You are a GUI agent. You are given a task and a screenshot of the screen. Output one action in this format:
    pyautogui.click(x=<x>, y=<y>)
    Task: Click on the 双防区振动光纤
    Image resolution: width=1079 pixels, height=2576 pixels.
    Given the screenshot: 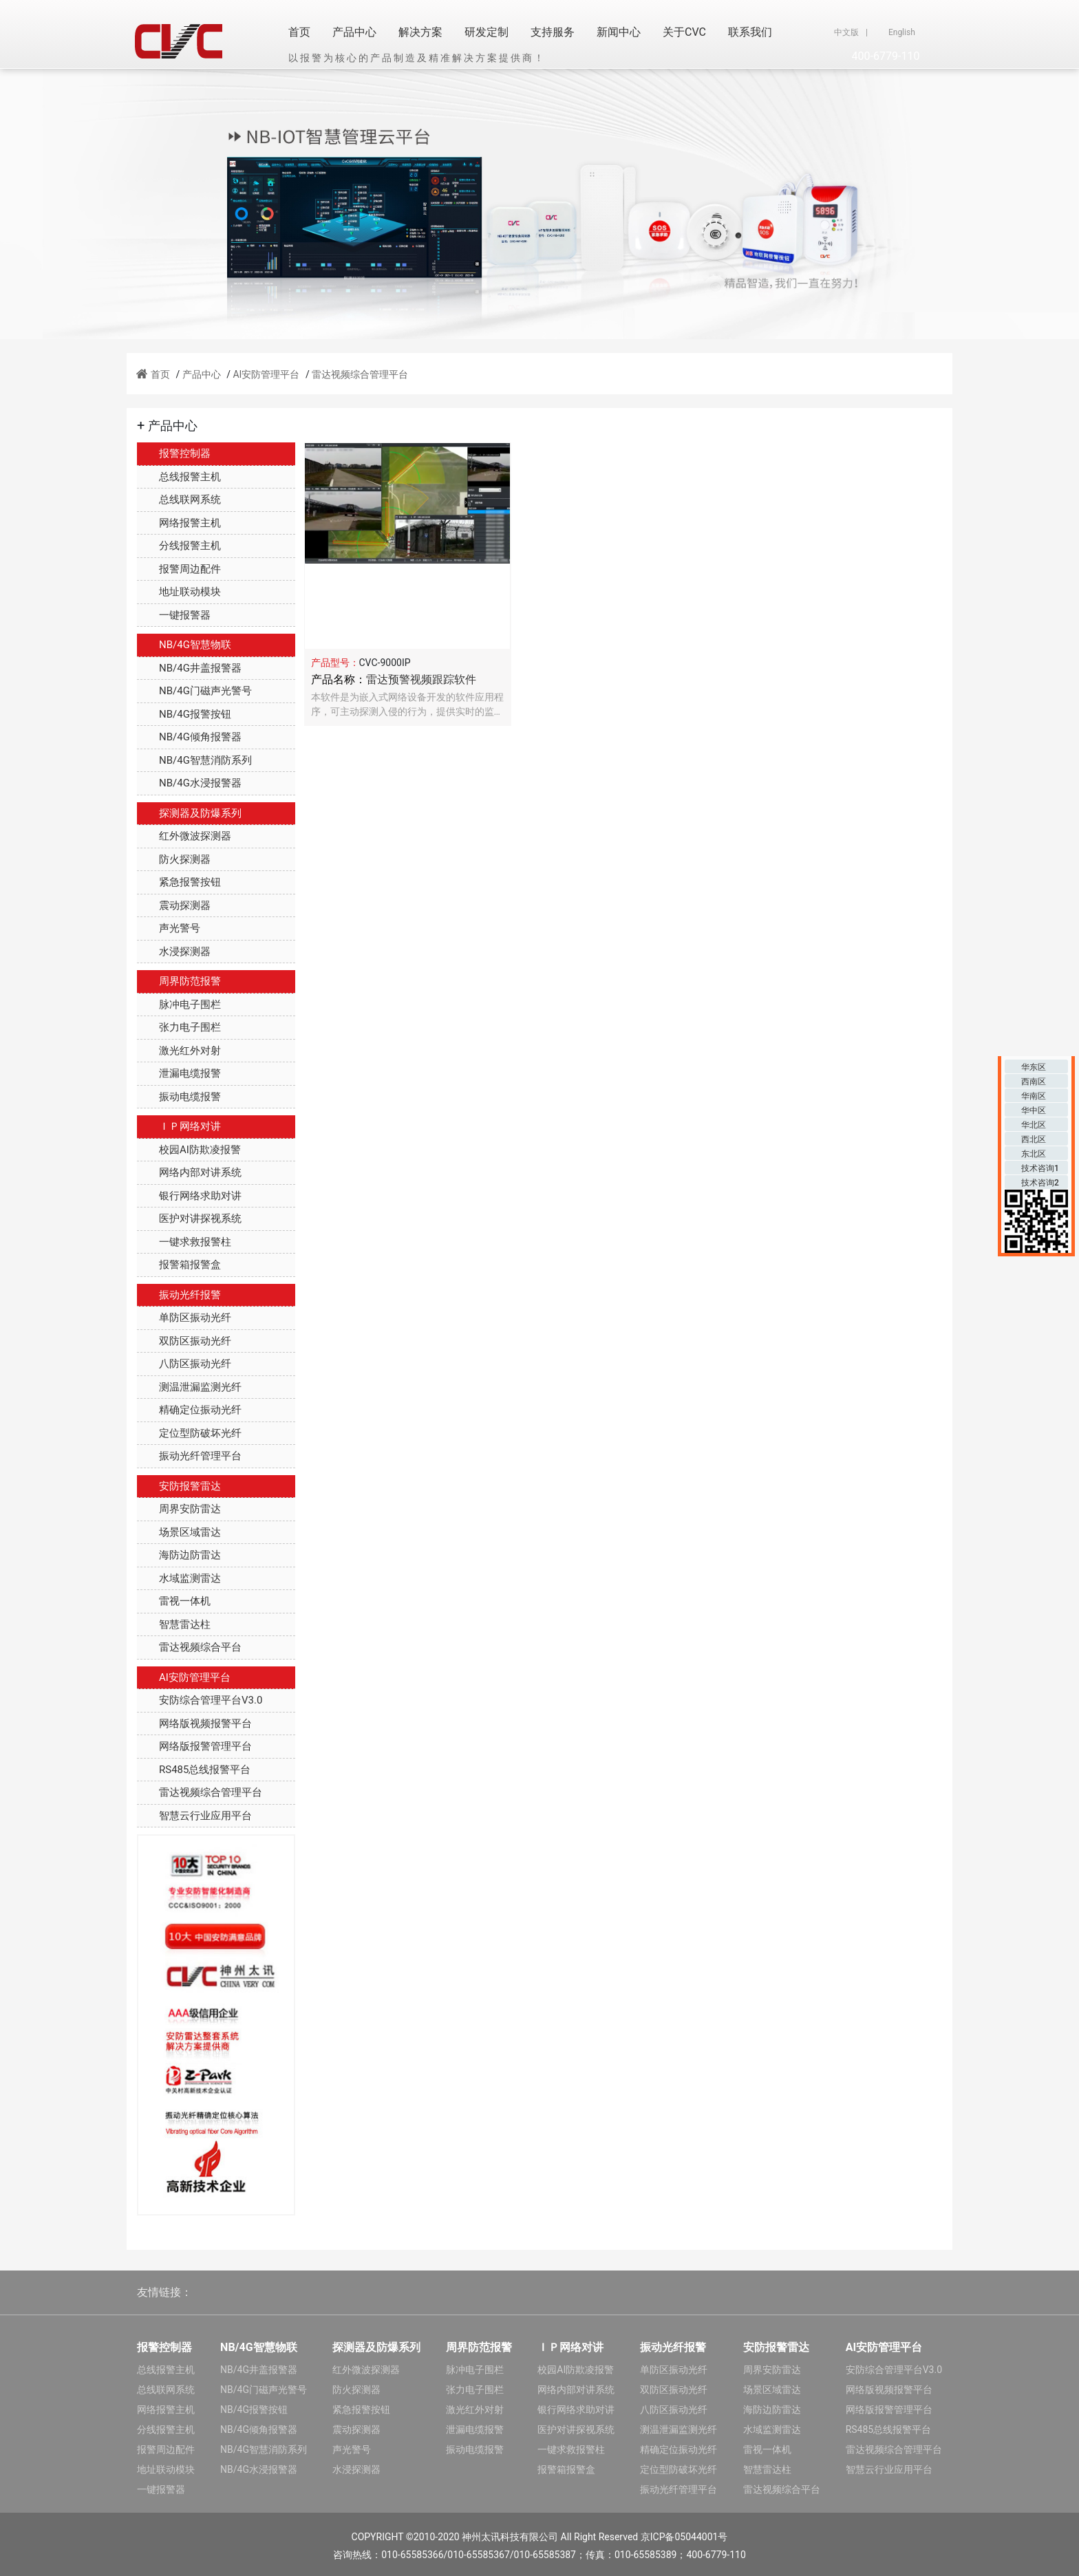 What is the action you would take?
    pyautogui.click(x=184, y=1341)
    